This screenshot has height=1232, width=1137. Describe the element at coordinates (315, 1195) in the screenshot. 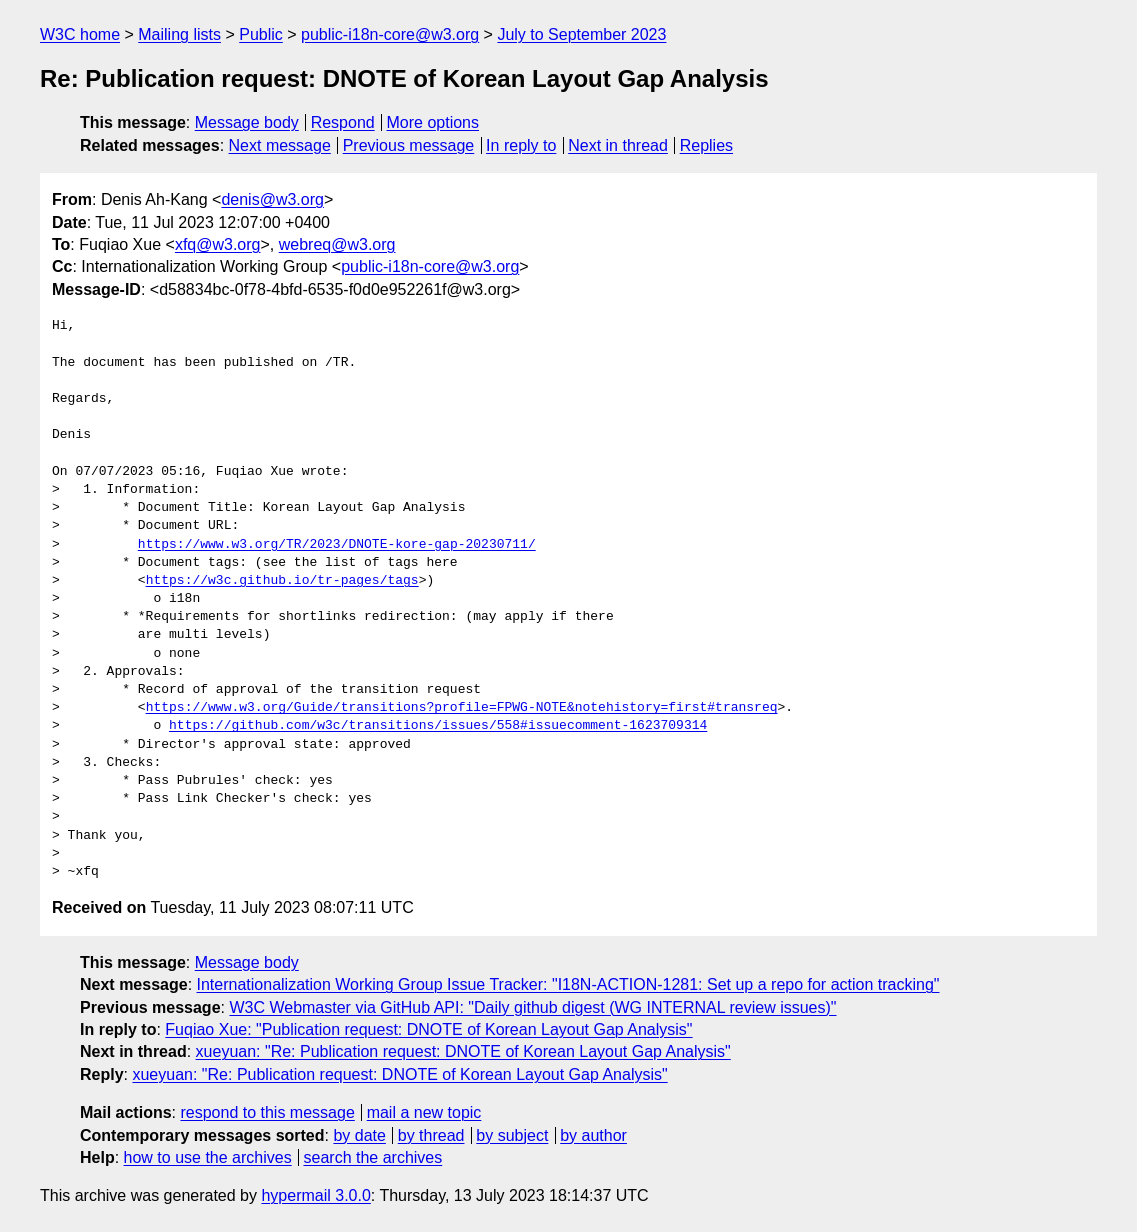

I see `hypermail 3.0.0` at that location.